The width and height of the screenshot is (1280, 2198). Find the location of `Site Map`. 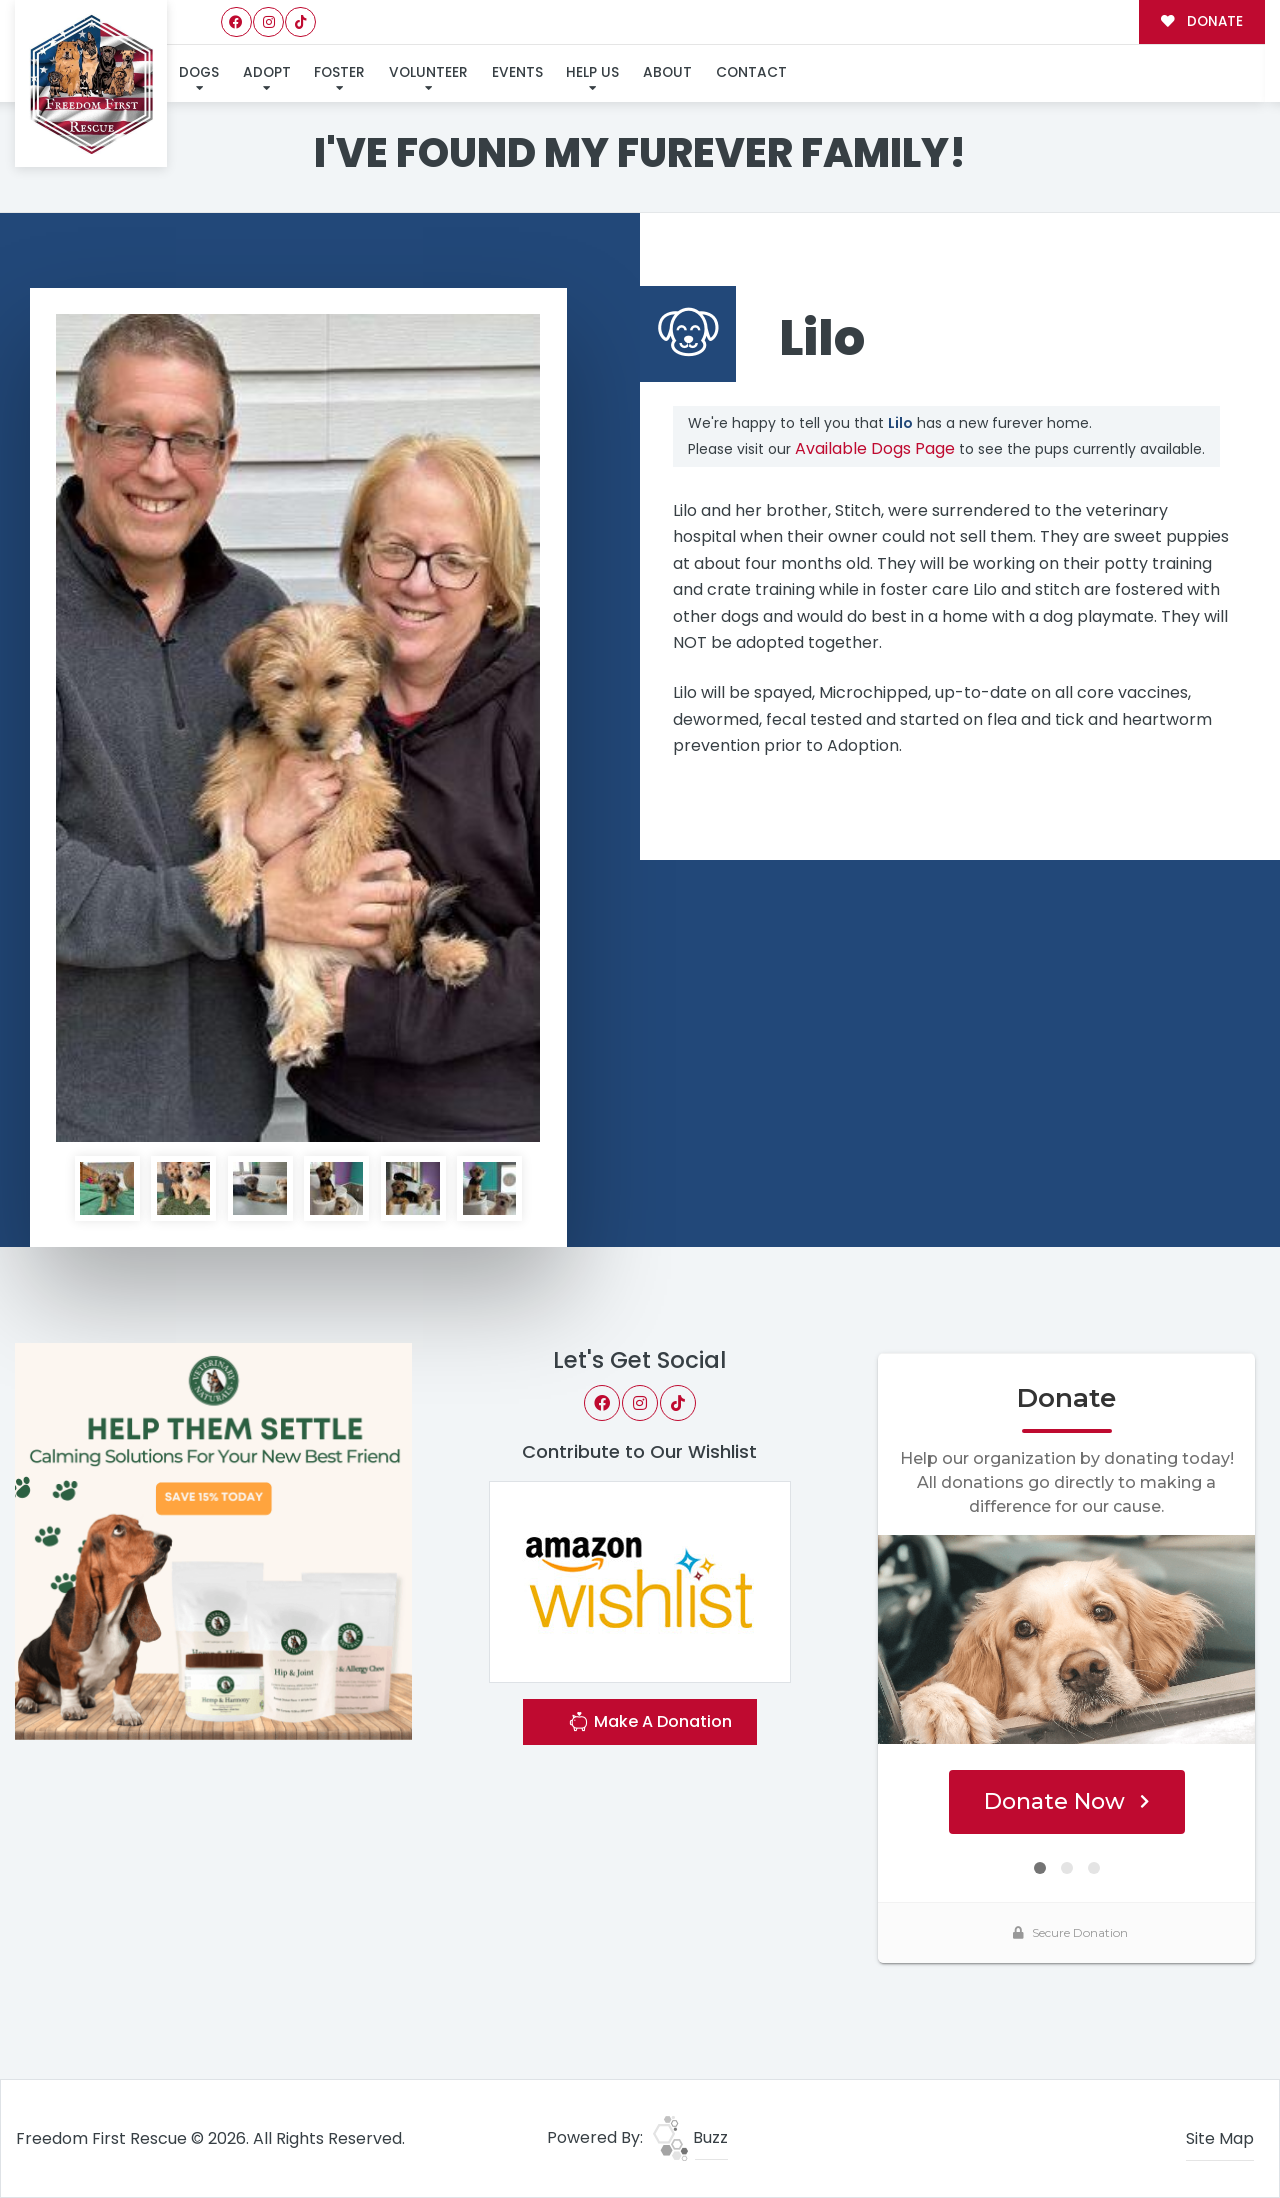

Site Map is located at coordinates (1220, 2138).